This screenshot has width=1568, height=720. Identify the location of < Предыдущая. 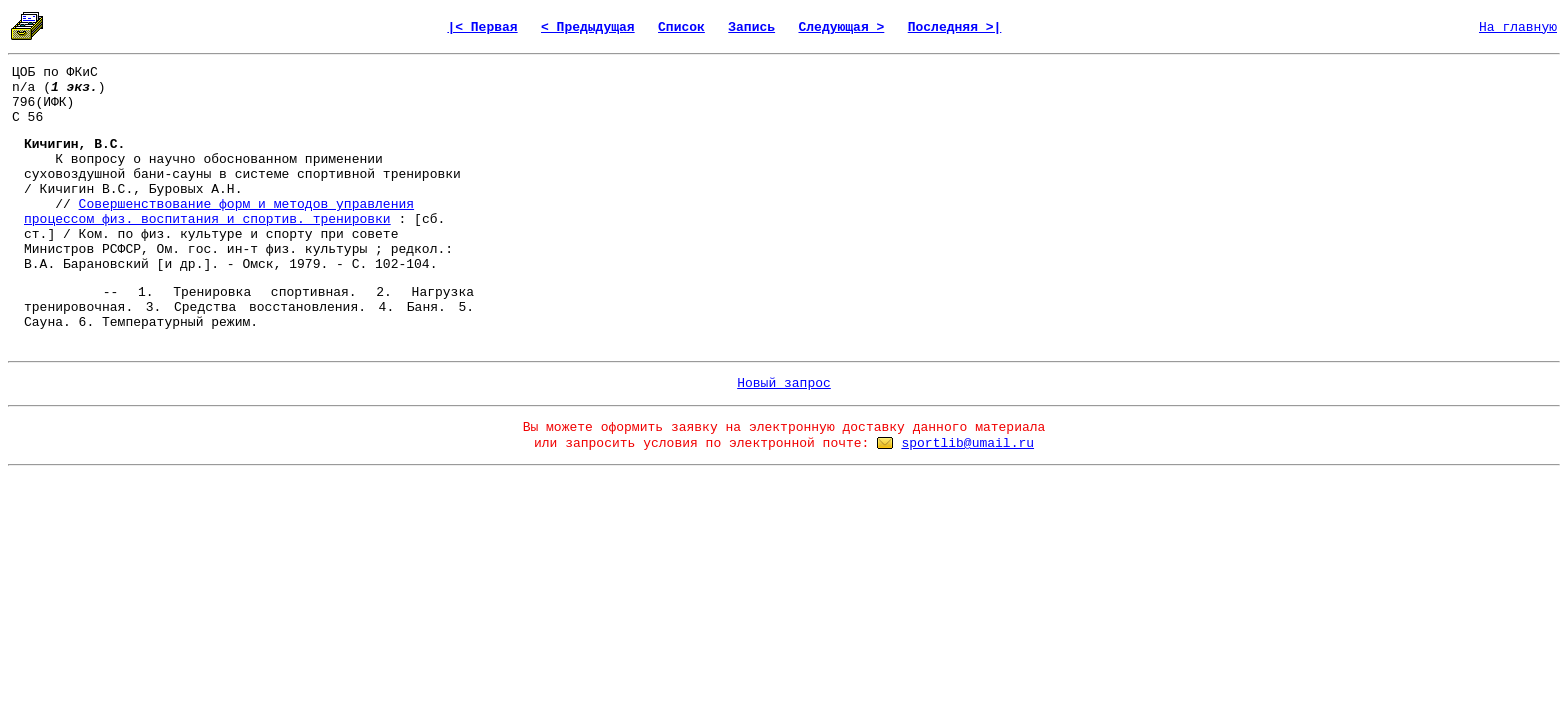
(588, 27).